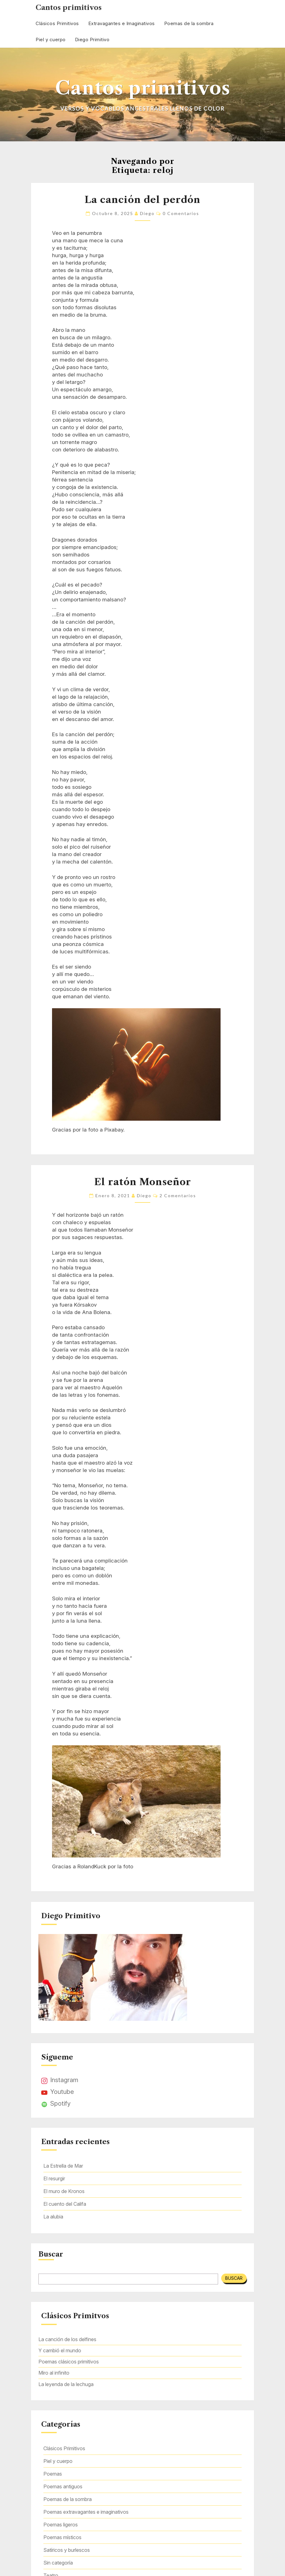 This screenshot has width=285, height=2576. What do you see at coordinates (57, 23) in the screenshot?
I see `Clásicos Primitivos` at bounding box center [57, 23].